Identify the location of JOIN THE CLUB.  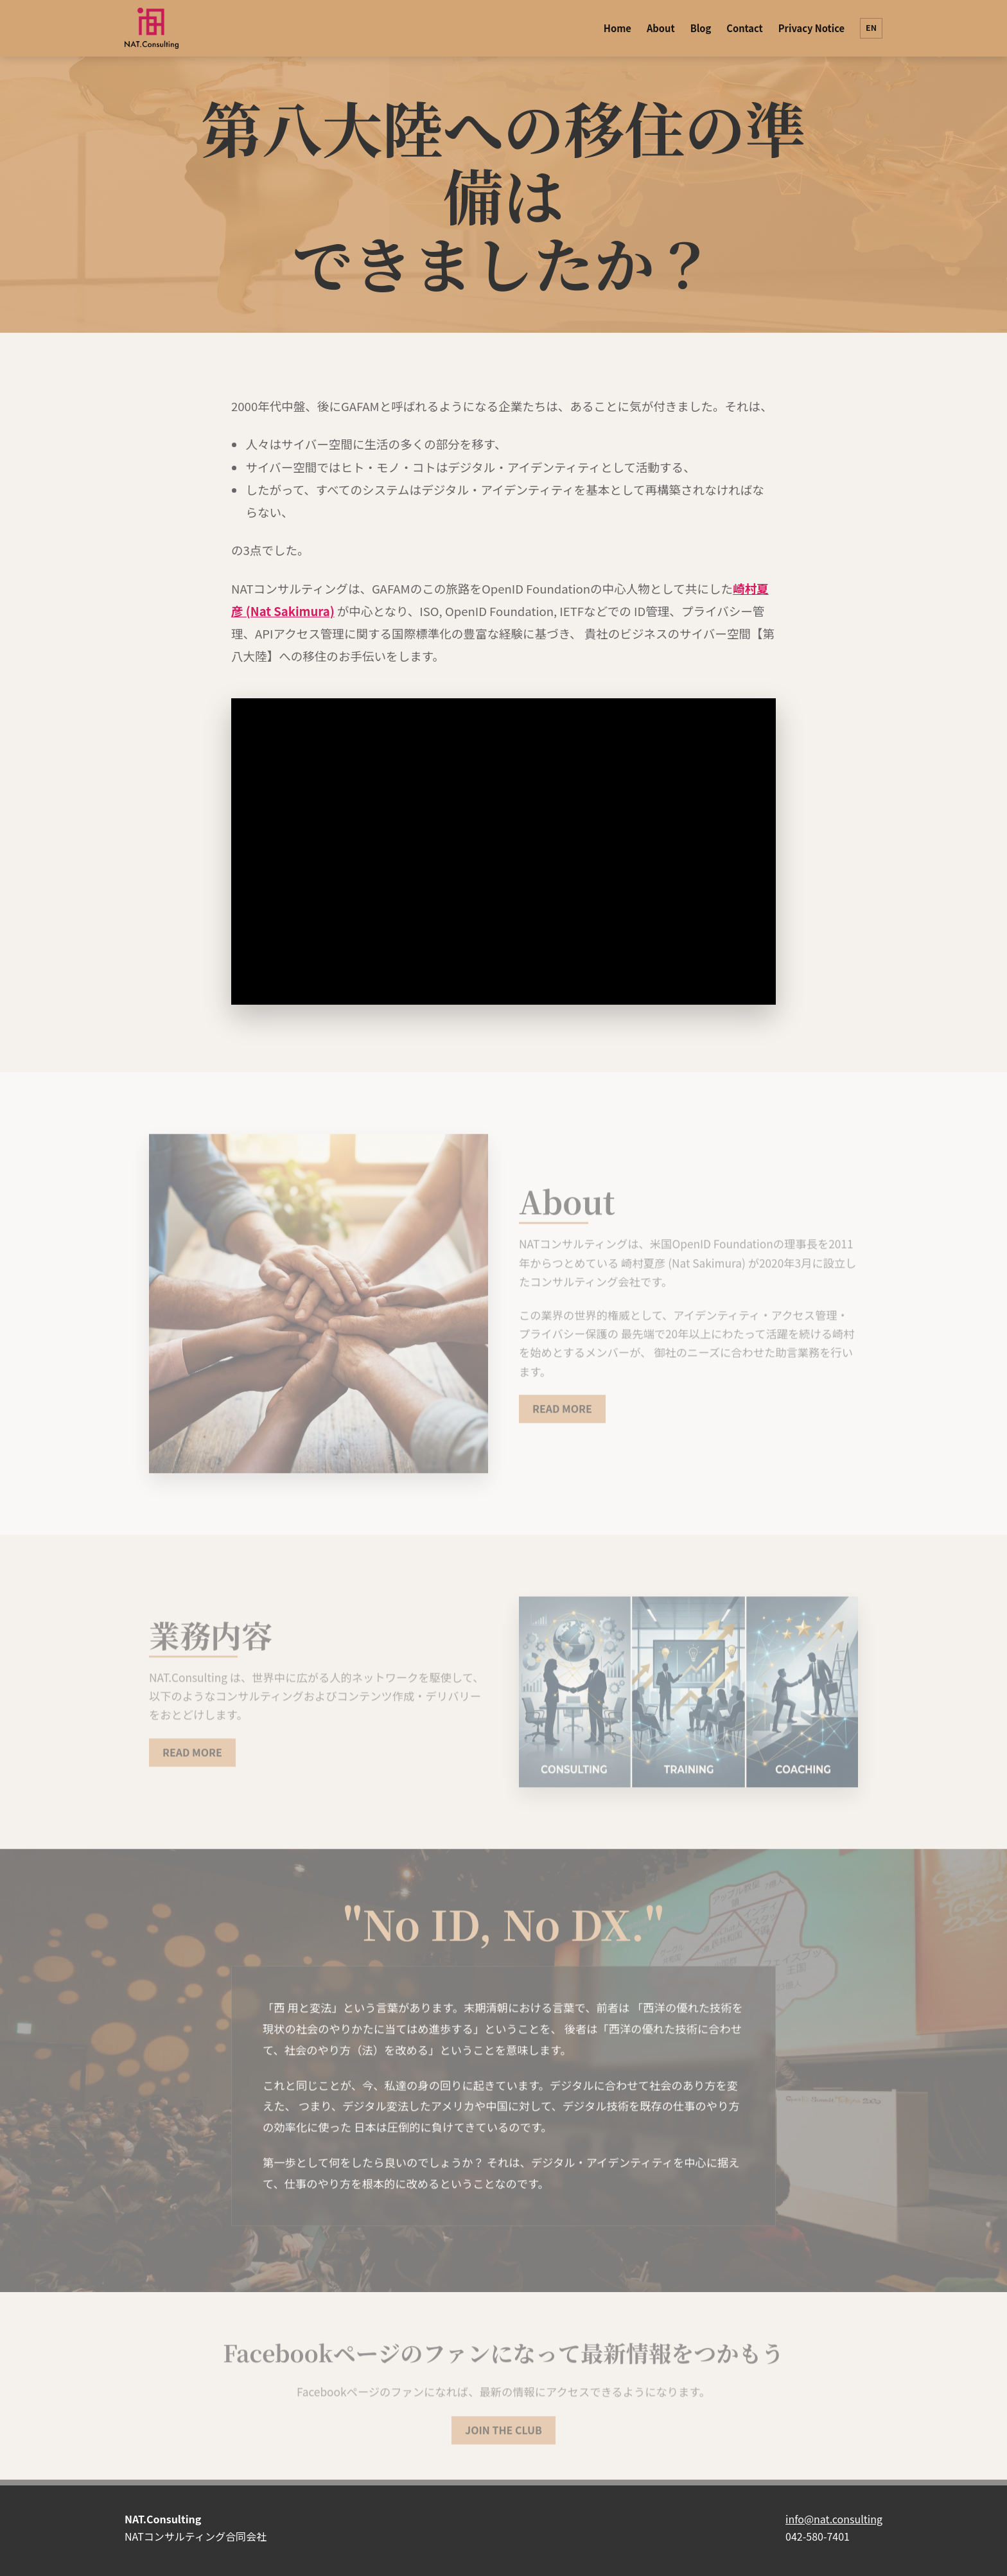
(503, 2435).